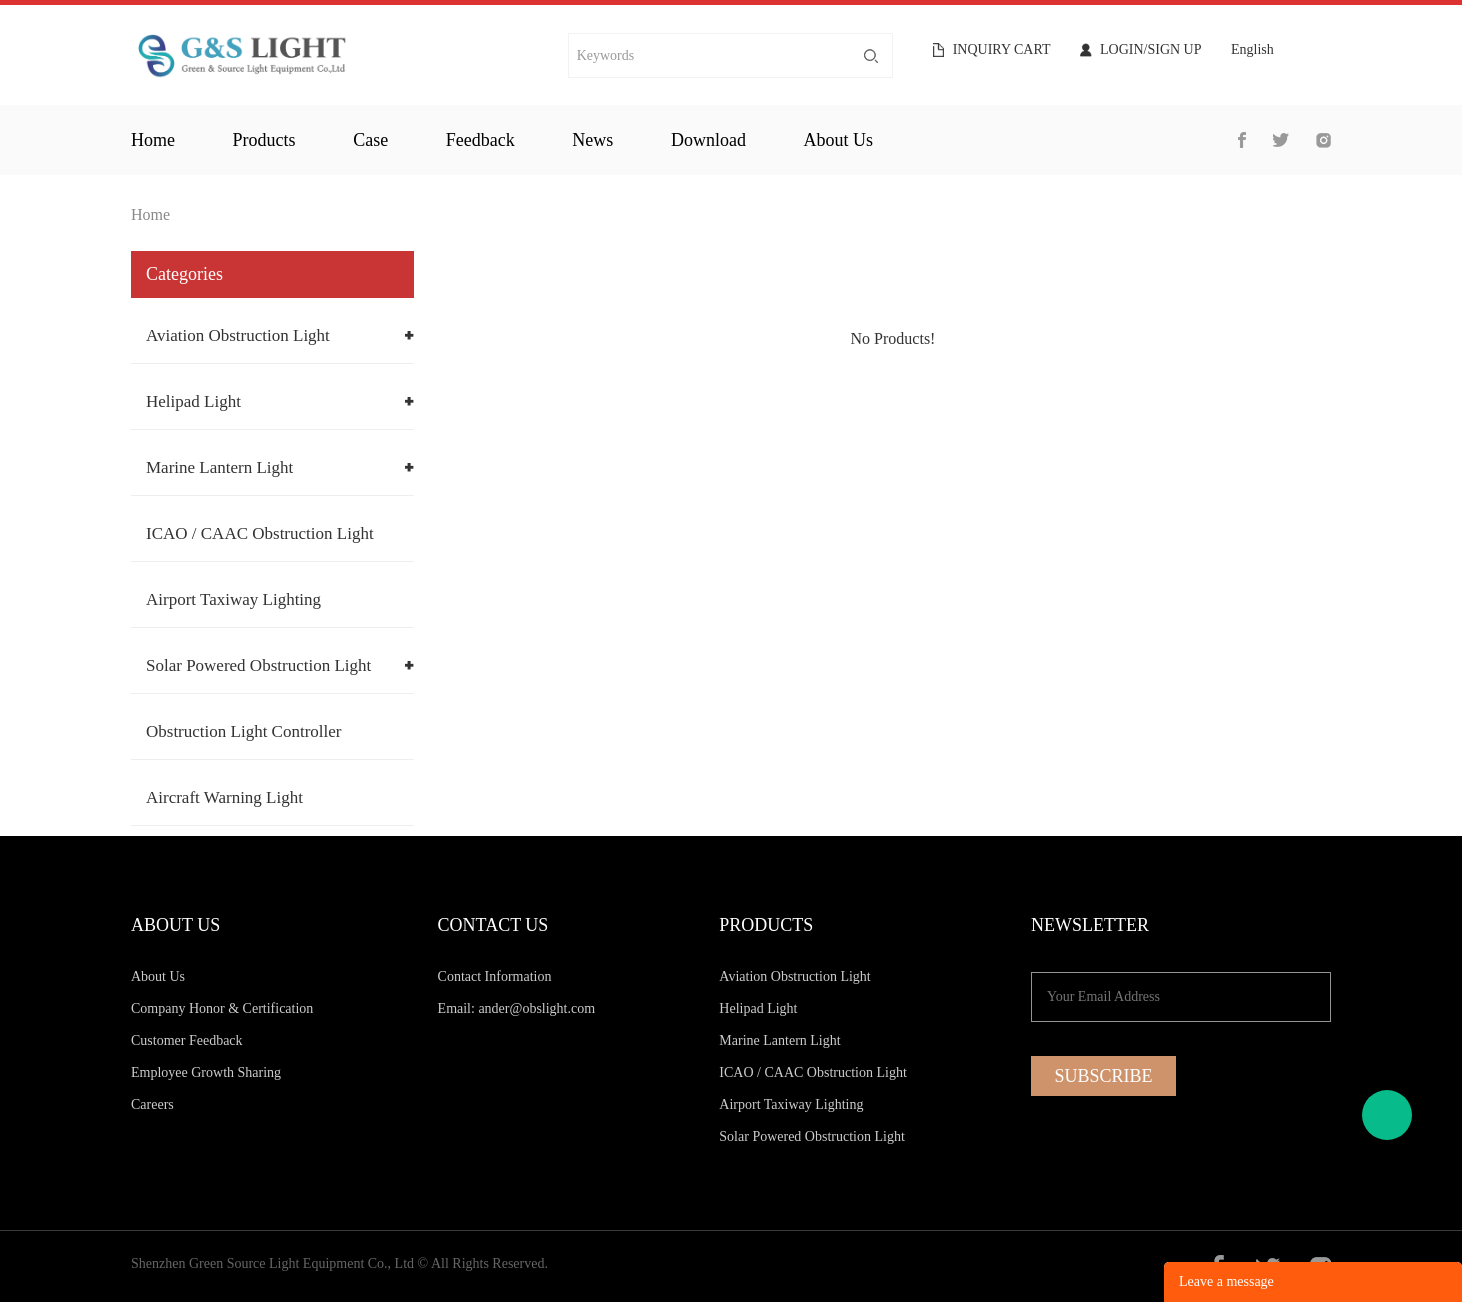  I want to click on Careers, so click(152, 1104).